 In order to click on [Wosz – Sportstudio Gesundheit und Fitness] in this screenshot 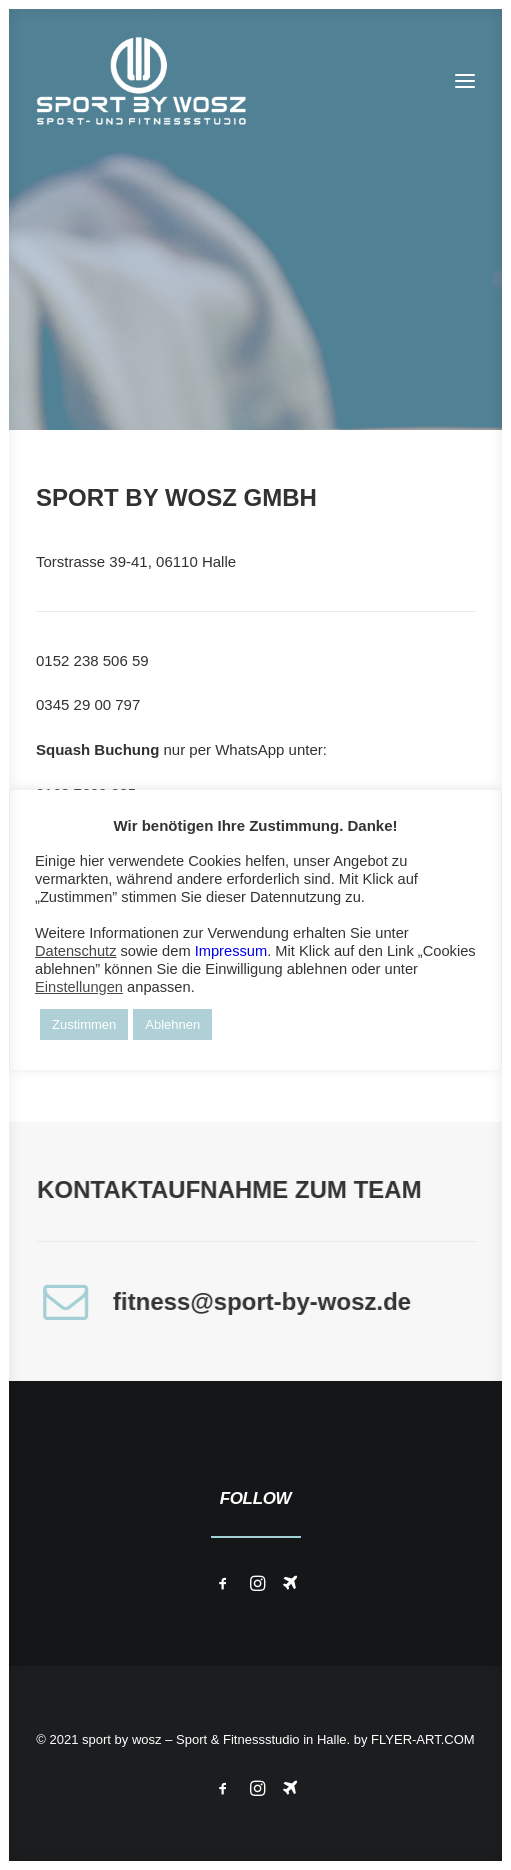, I will do `click(152, 81)`.